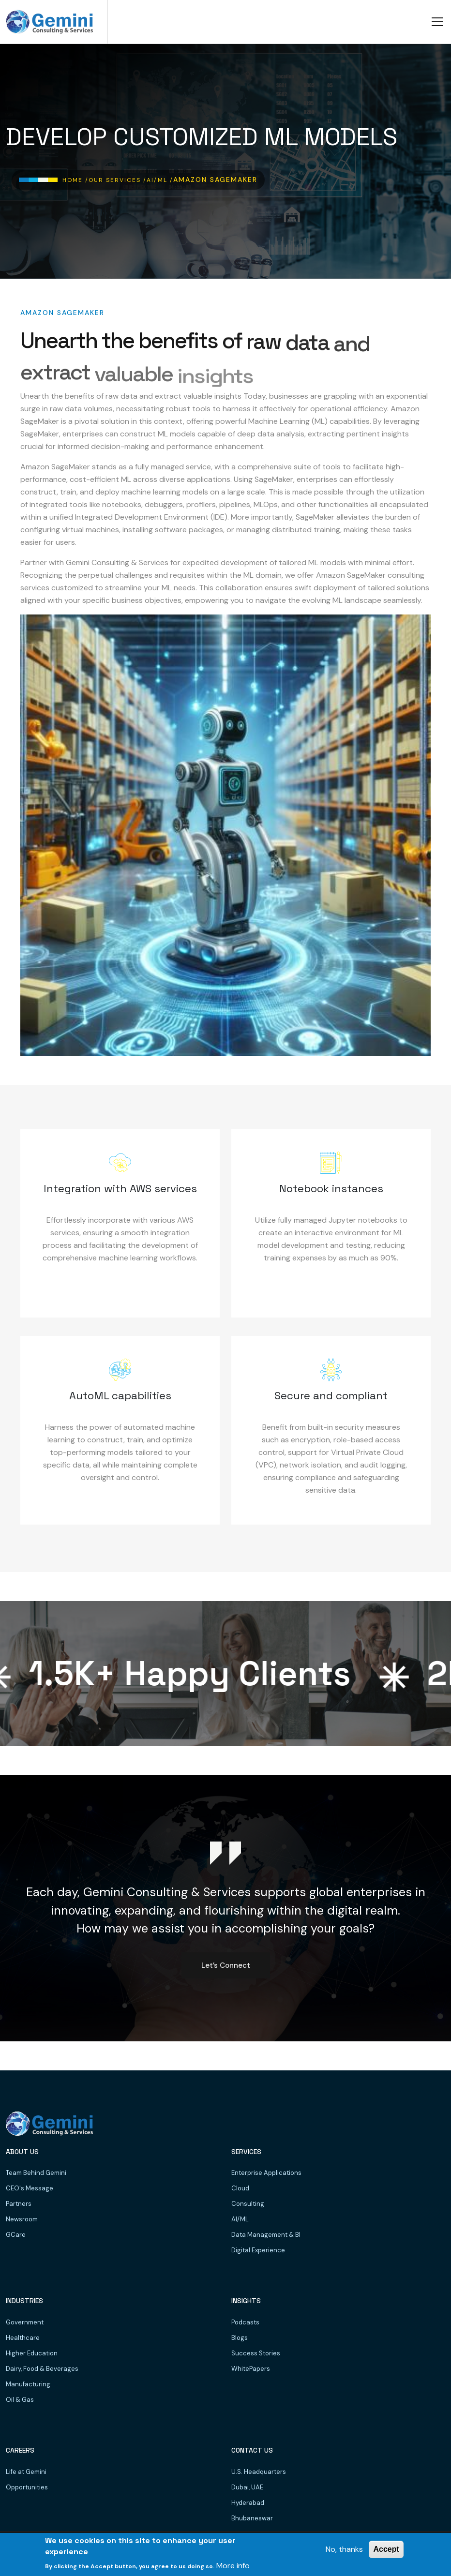 Image resolution: width=451 pixels, height=2576 pixels. I want to click on CEO's Message, so click(29, 2188).